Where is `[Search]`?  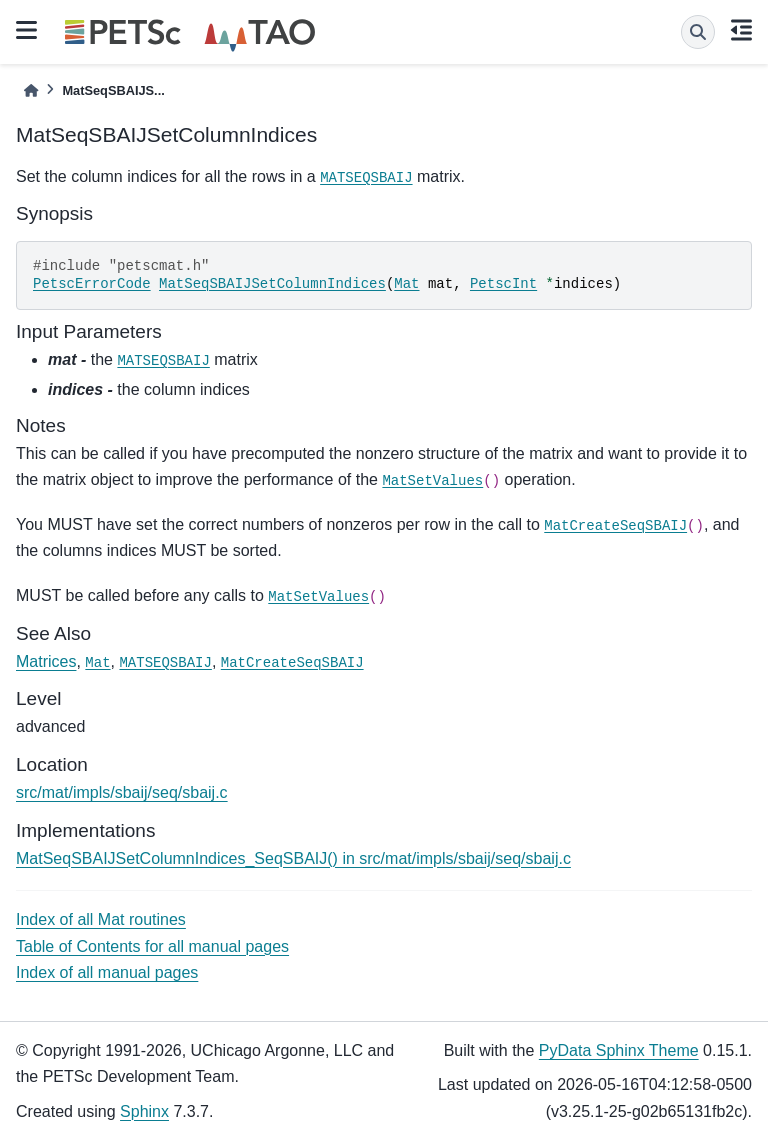 [Search] is located at coordinates (698, 32).